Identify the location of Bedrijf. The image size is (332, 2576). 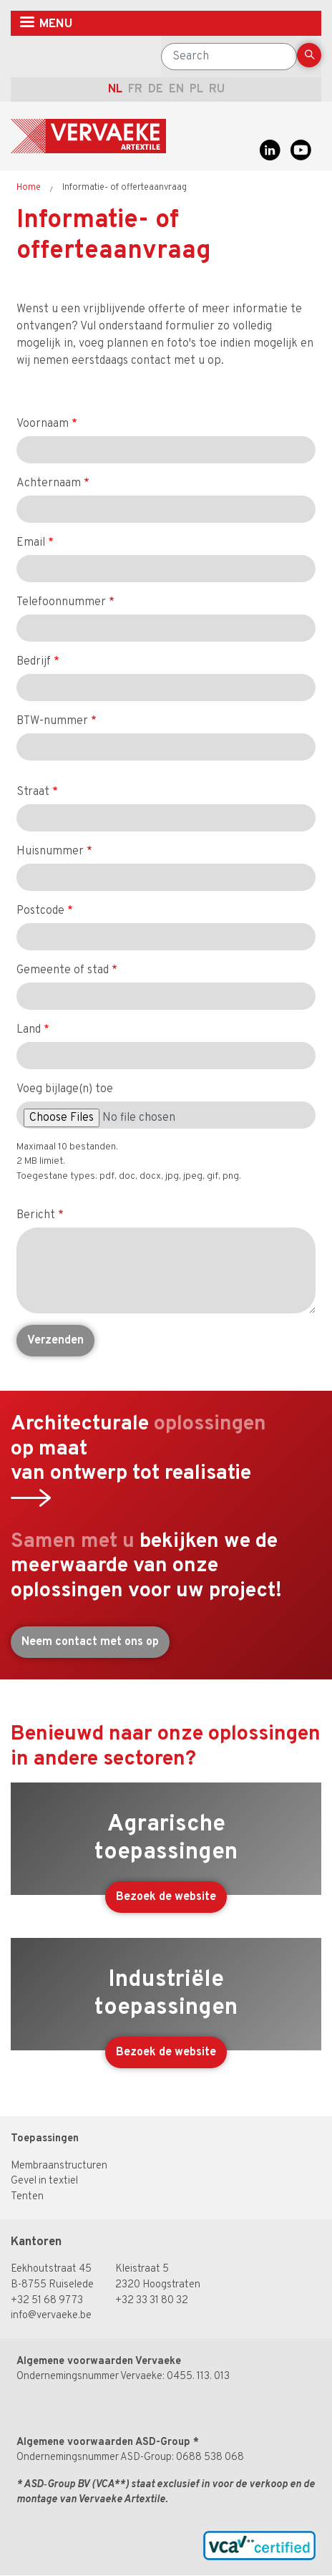
(33, 662).